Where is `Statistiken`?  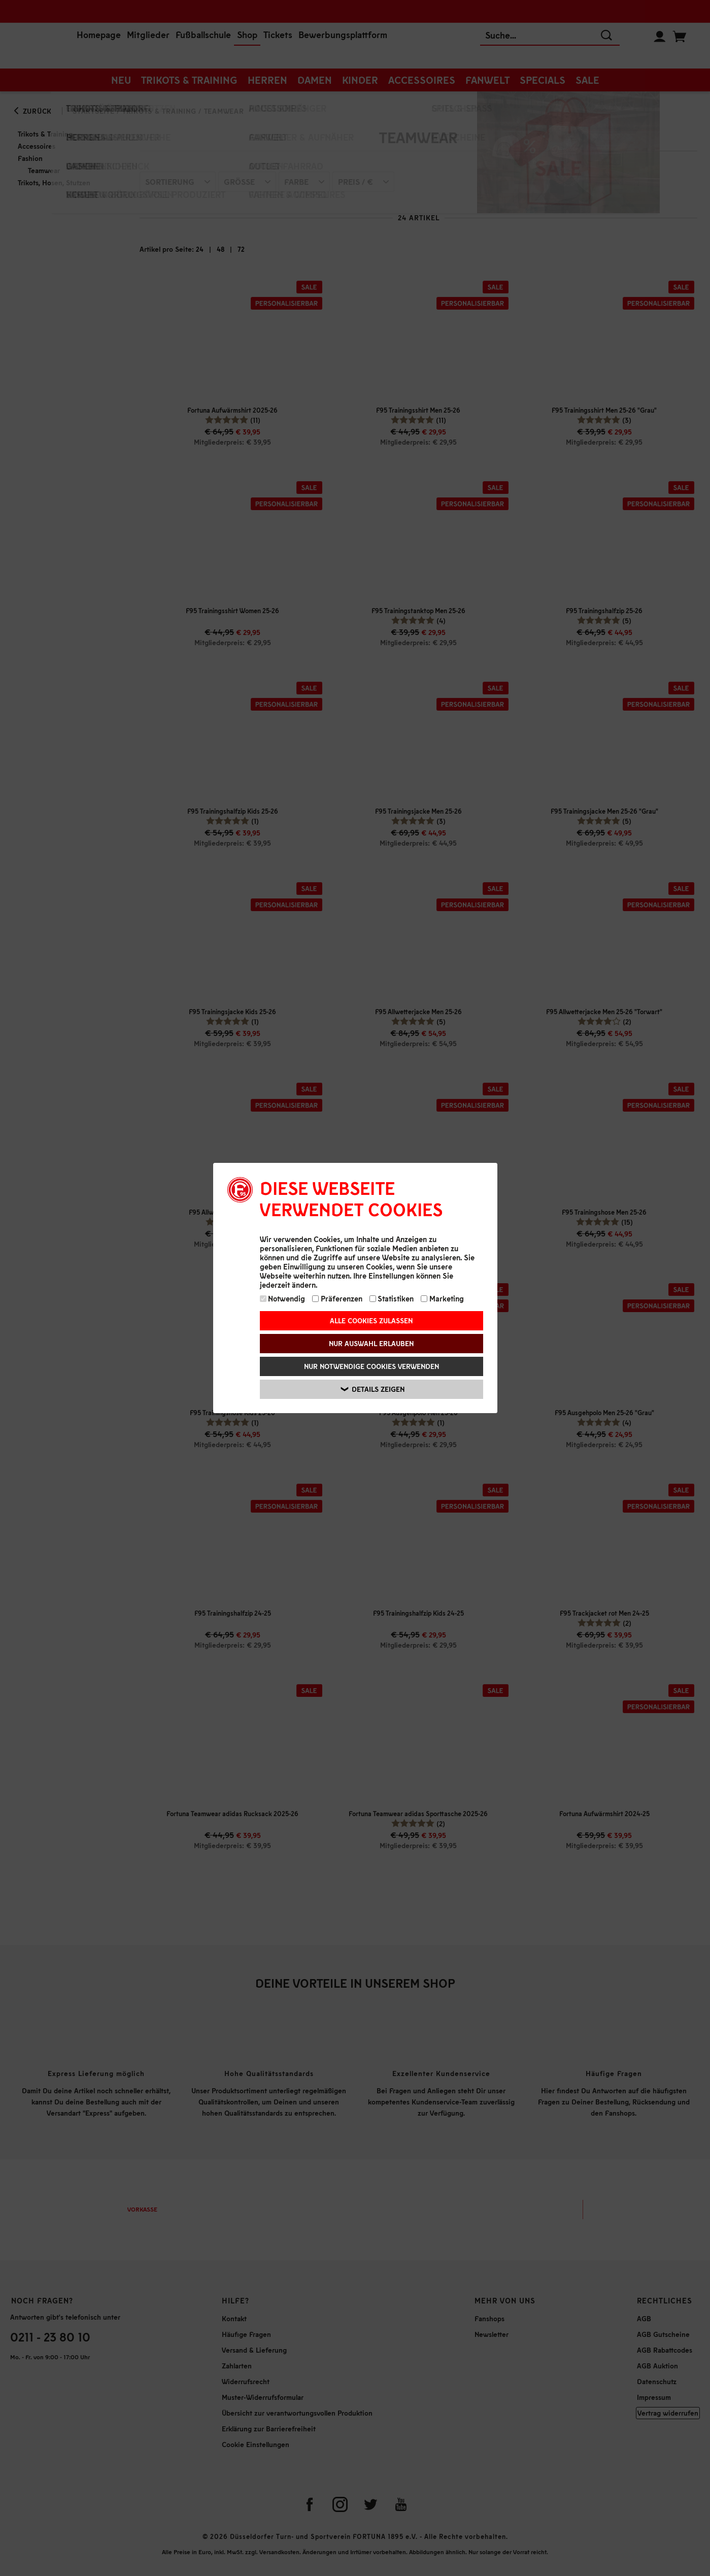 Statistiken is located at coordinates (391, 1298).